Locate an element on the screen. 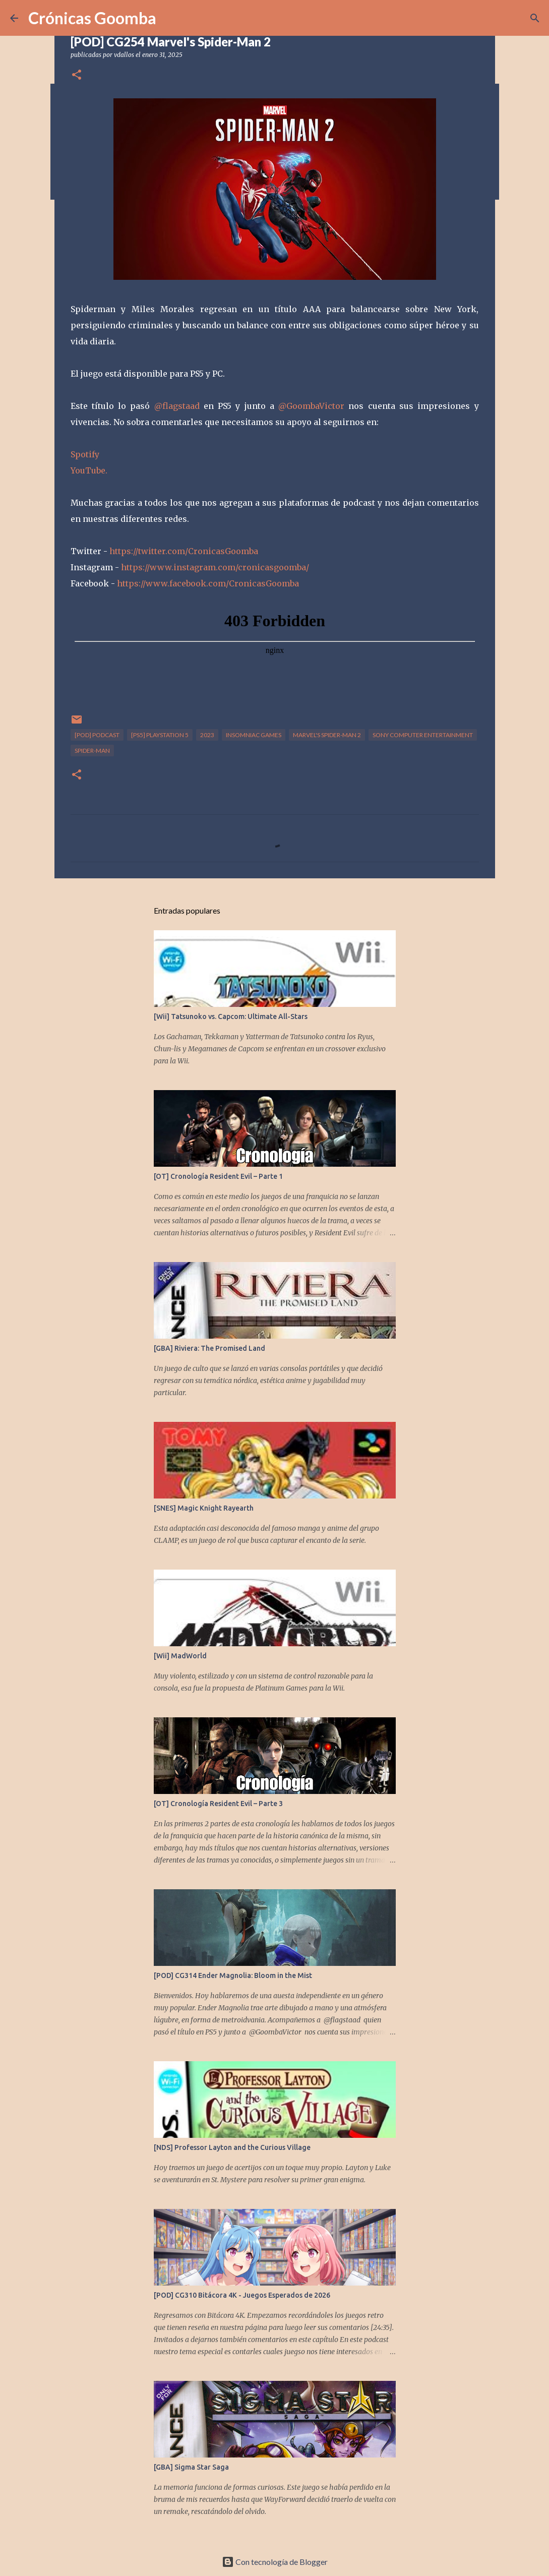  YouTube. is located at coordinates (89, 470).